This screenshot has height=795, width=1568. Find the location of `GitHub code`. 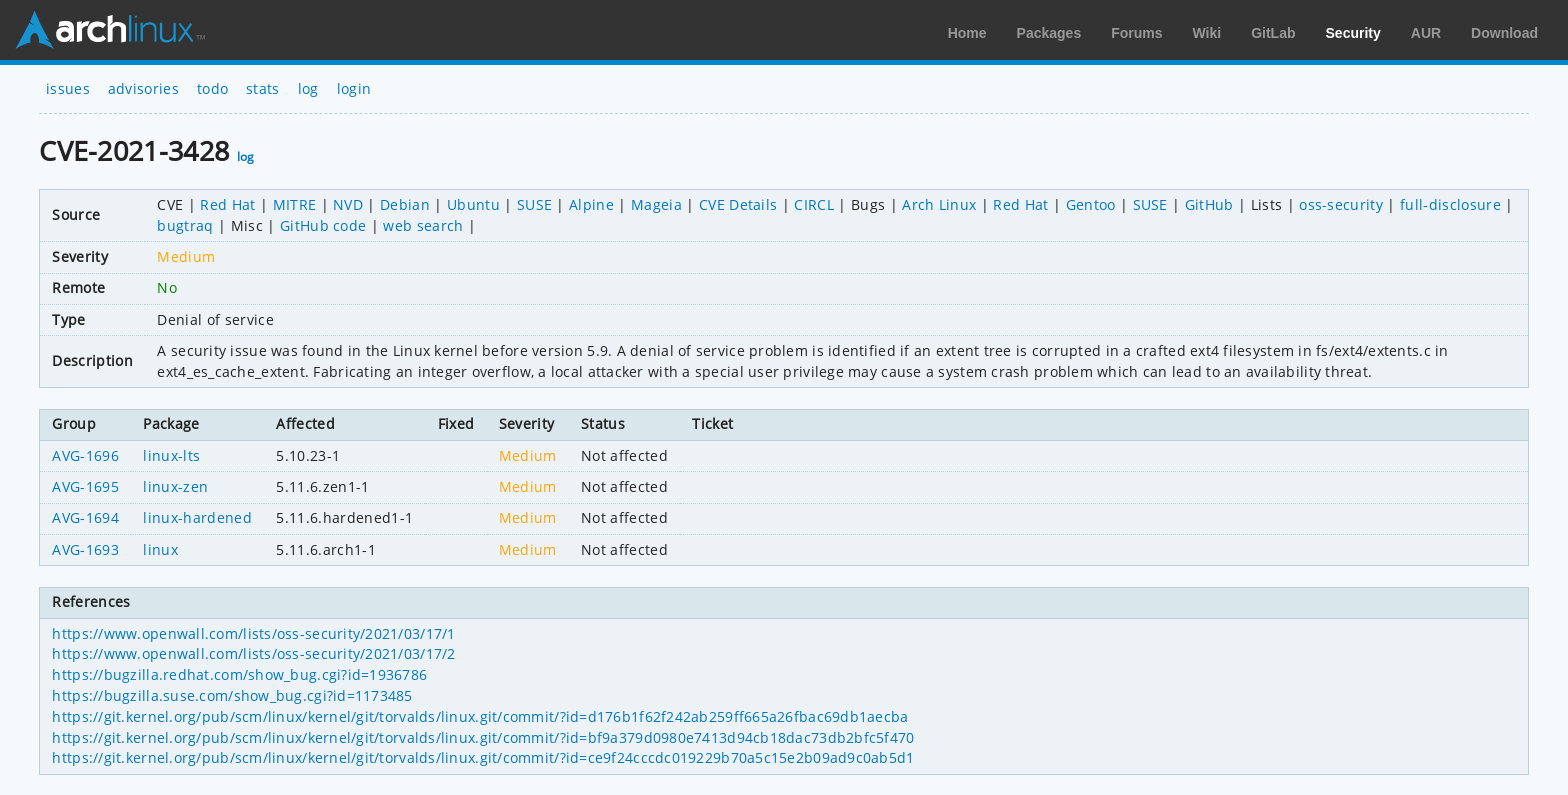

GitHub code is located at coordinates (323, 225).